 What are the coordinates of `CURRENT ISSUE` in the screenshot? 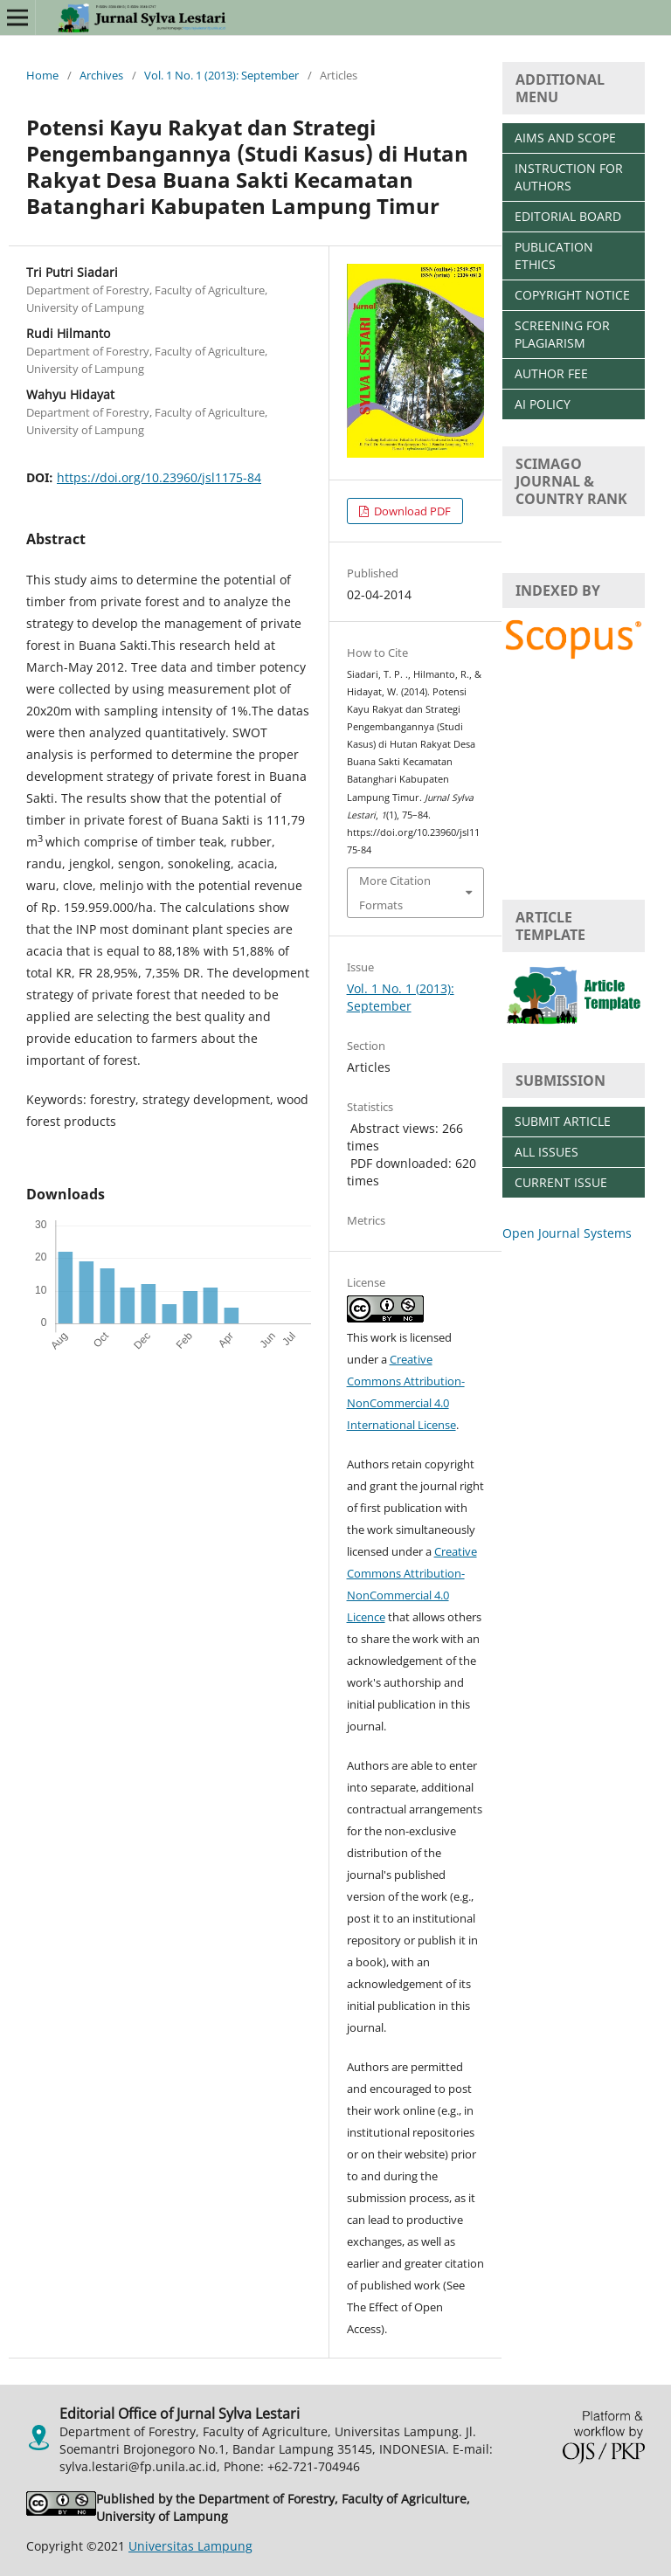 It's located at (561, 1182).